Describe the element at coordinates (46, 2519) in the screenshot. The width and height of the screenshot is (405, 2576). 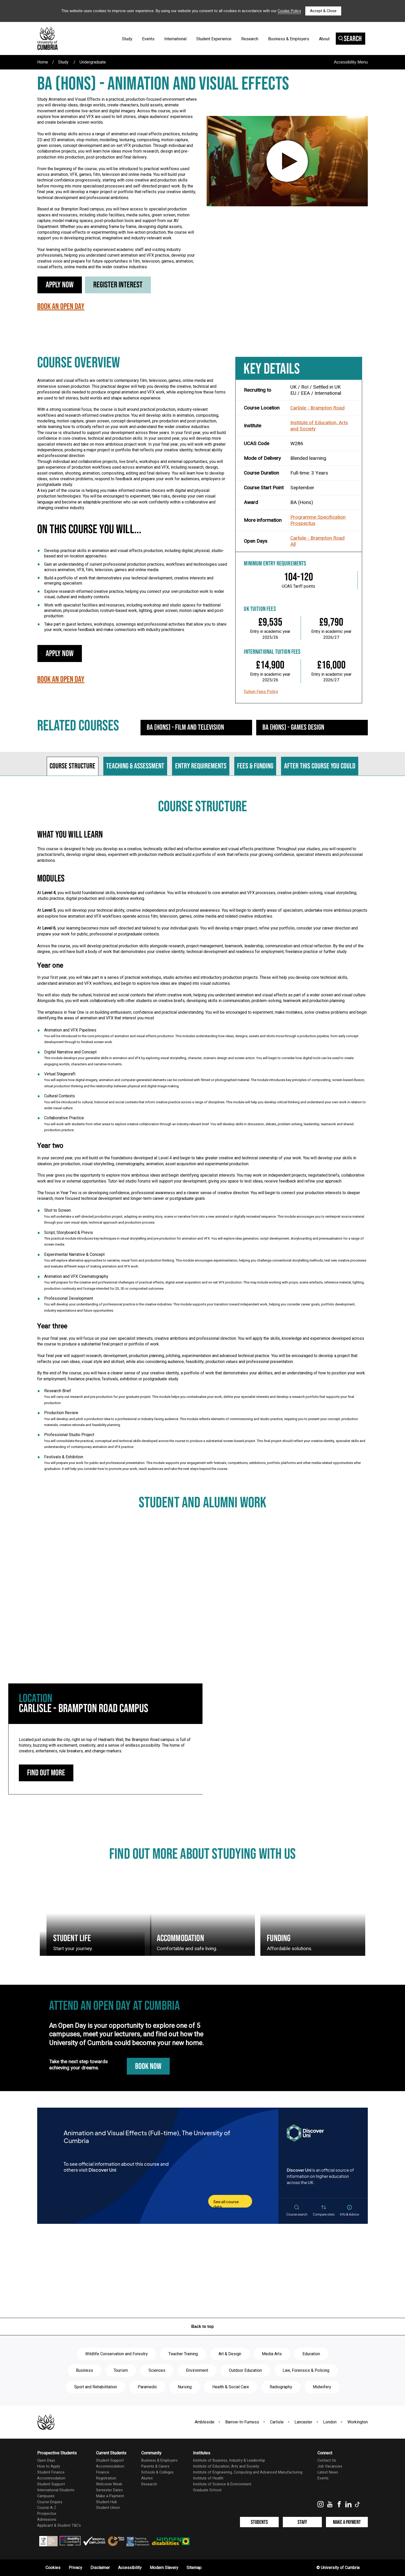
I see `Admissions` at that location.